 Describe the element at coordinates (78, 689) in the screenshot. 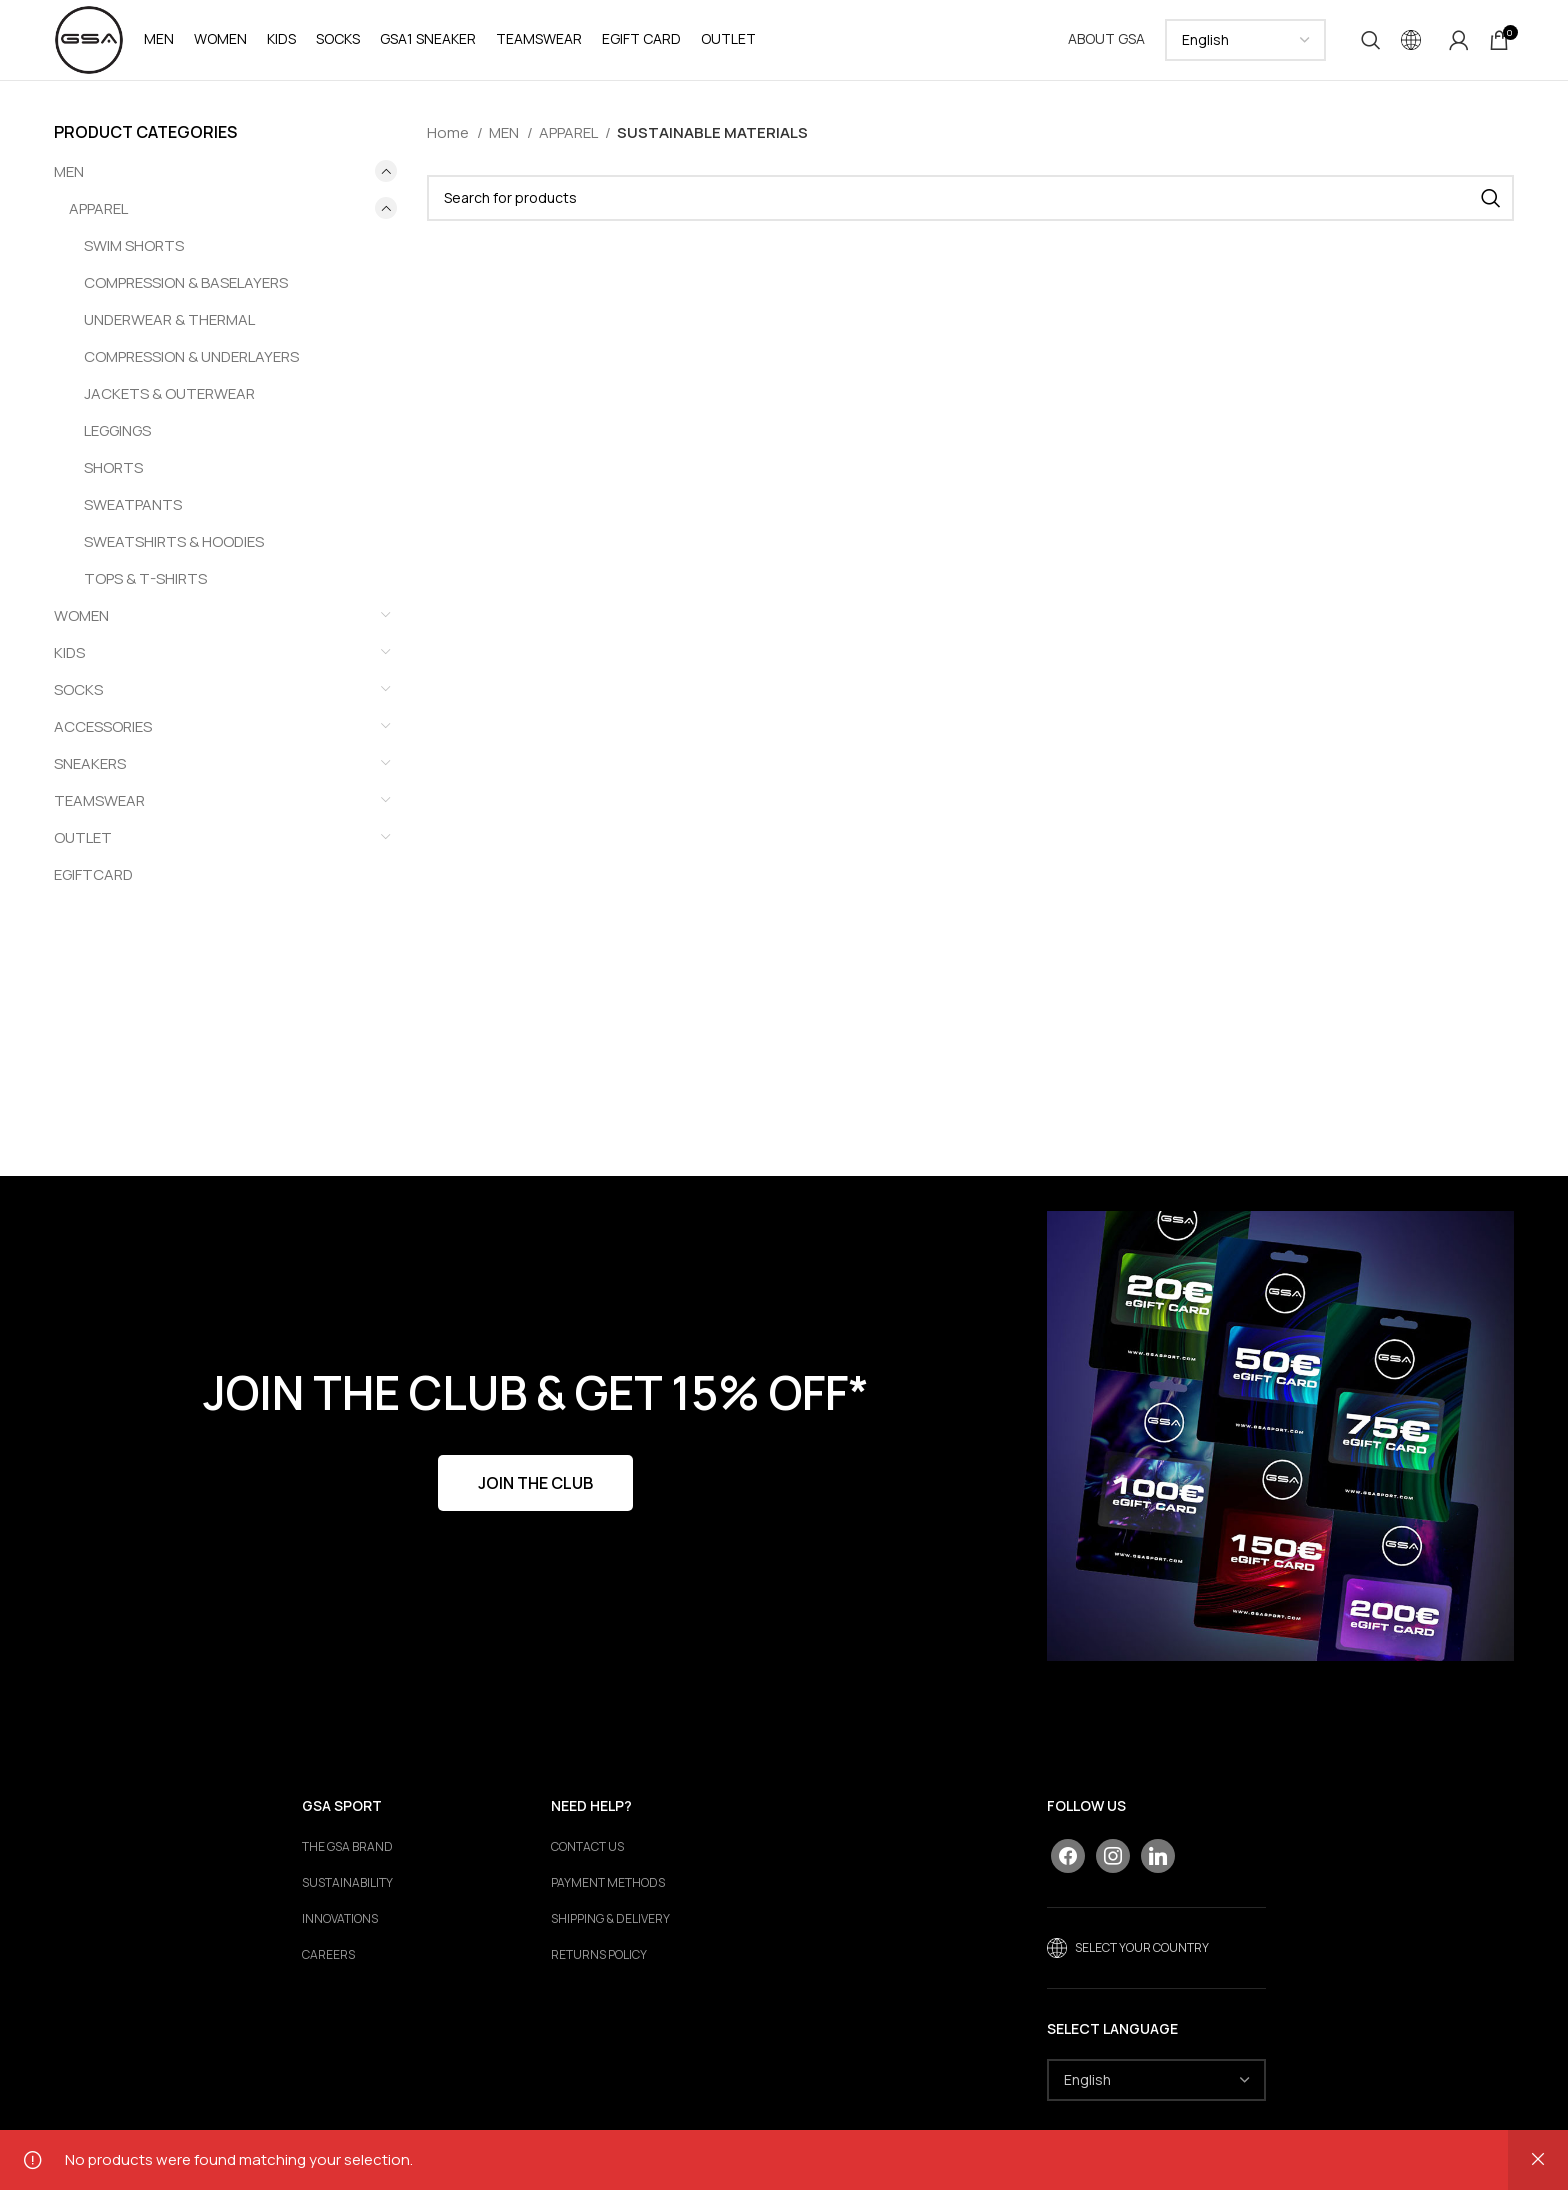

I see `SOCKS` at that location.